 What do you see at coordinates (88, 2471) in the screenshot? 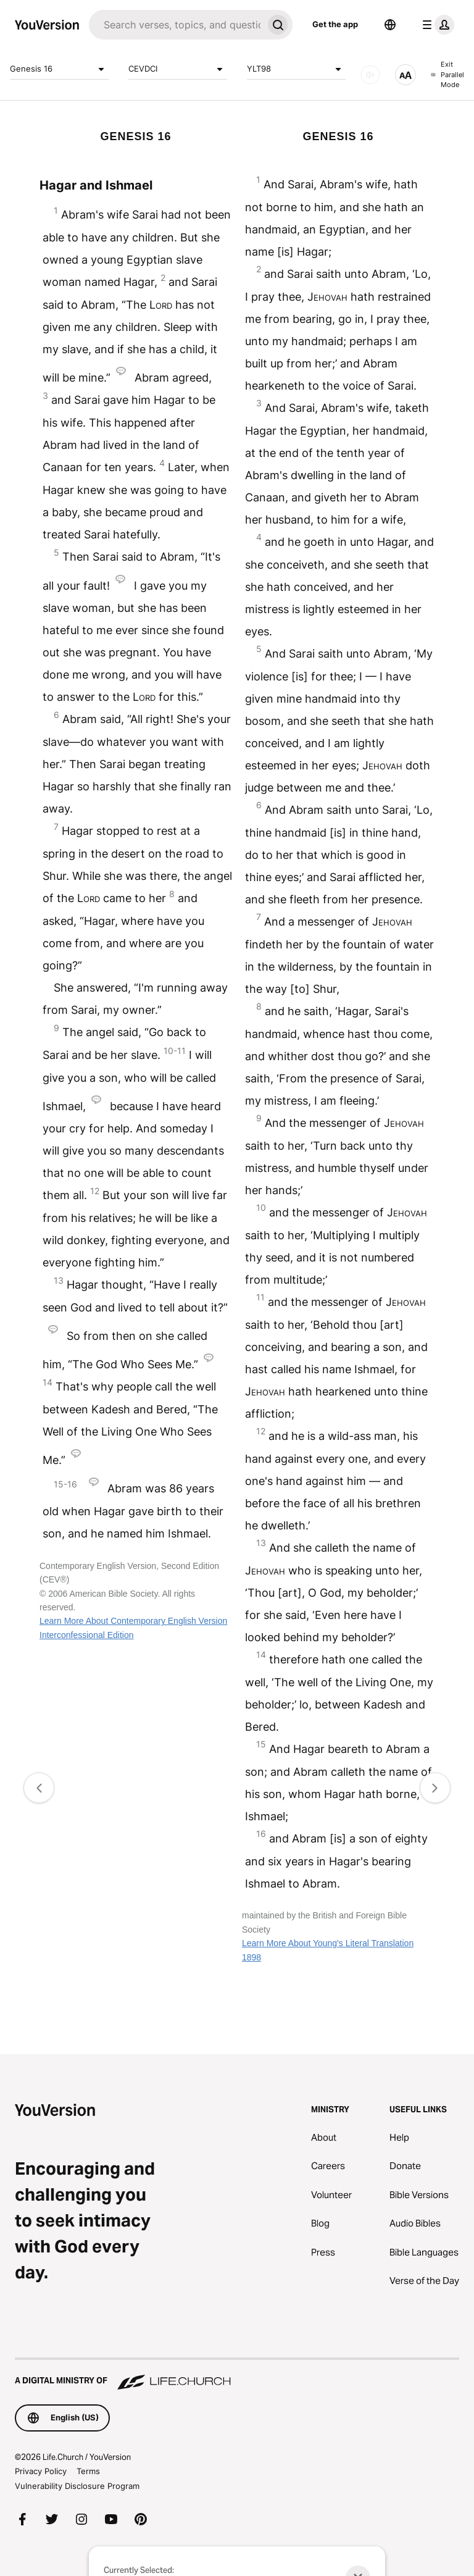
I see `Terms` at bounding box center [88, 2471].